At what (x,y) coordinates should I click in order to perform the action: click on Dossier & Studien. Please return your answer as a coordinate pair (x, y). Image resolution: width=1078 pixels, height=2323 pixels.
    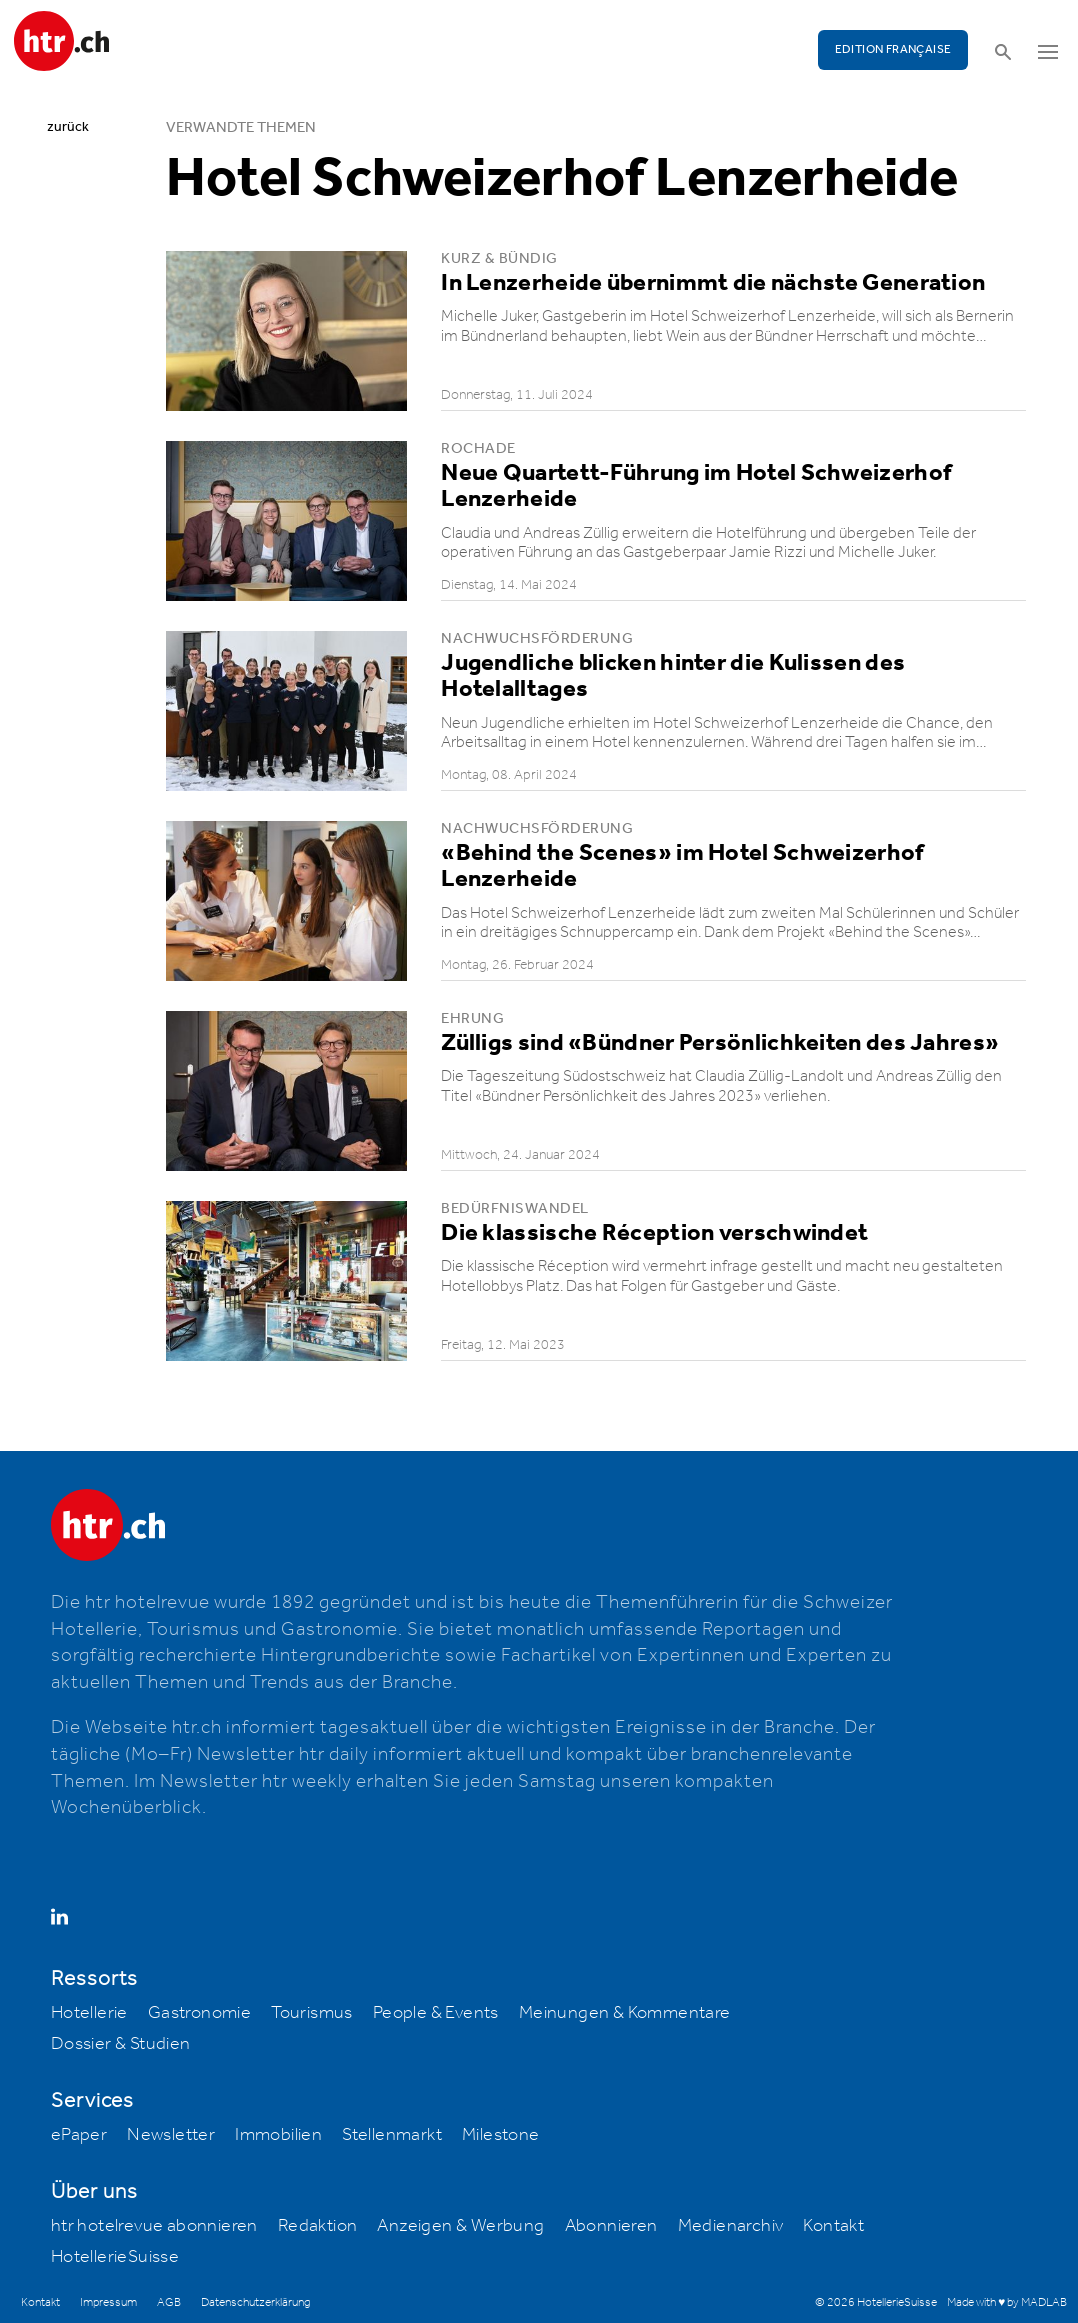
    Looking at the image, I should click on (121, 2044).